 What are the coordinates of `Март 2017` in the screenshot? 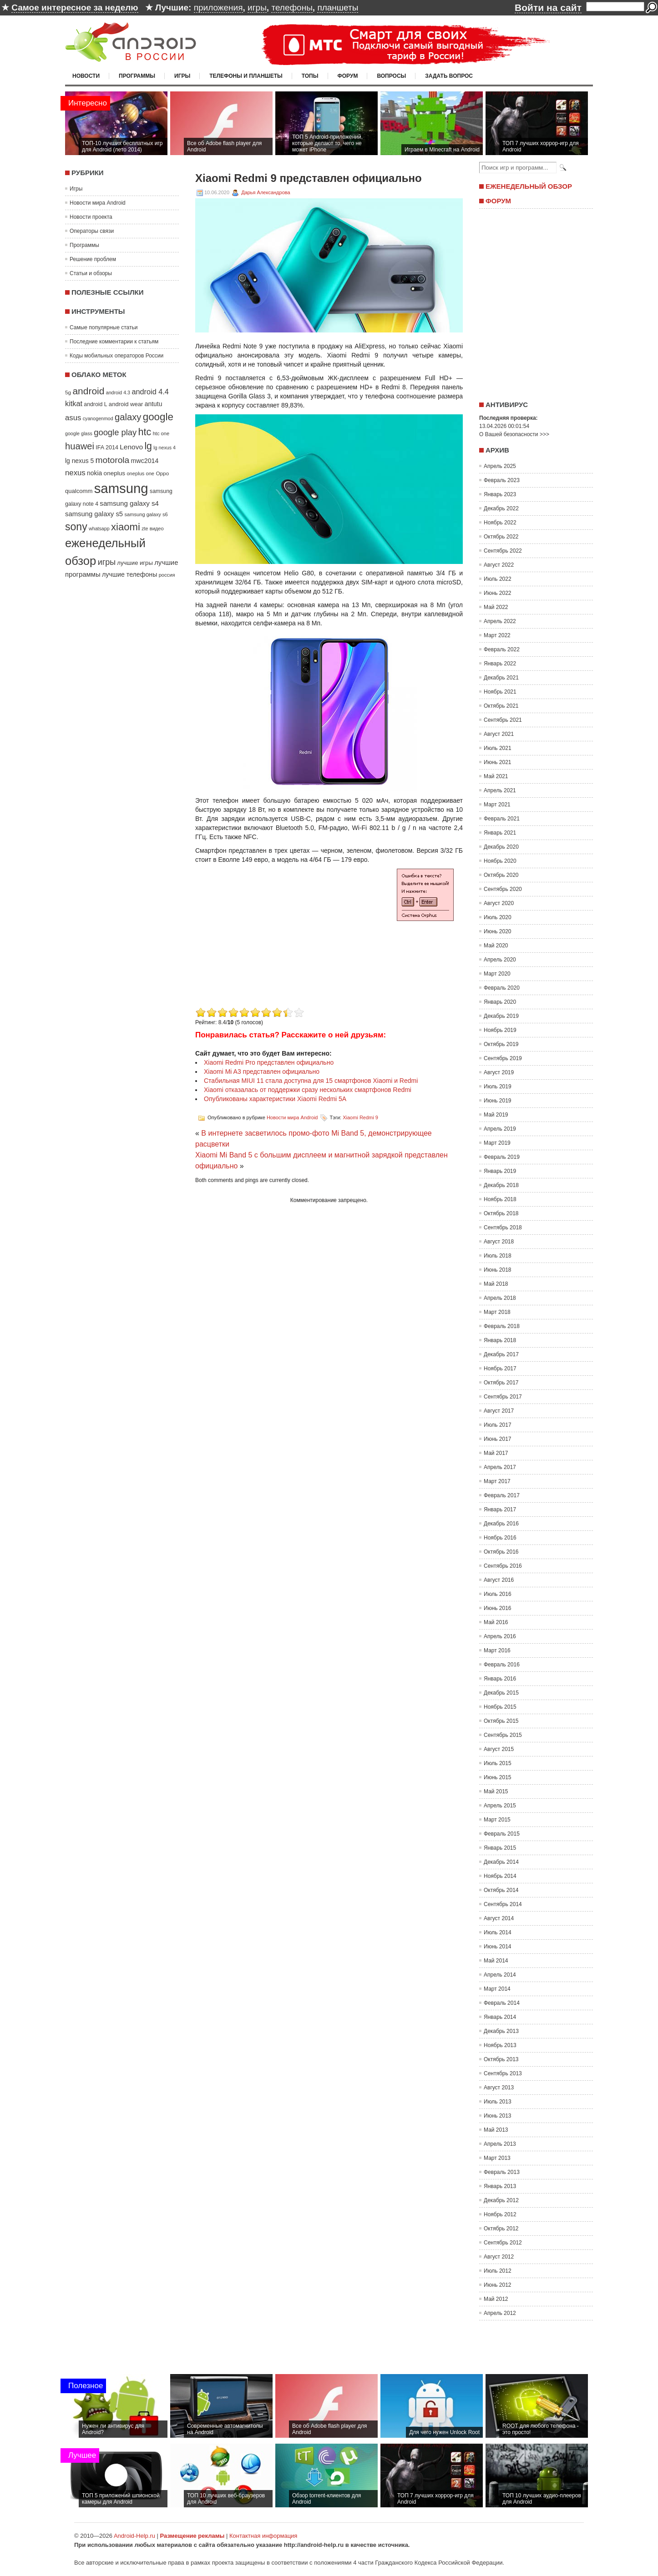 It's located at (497, 1481).